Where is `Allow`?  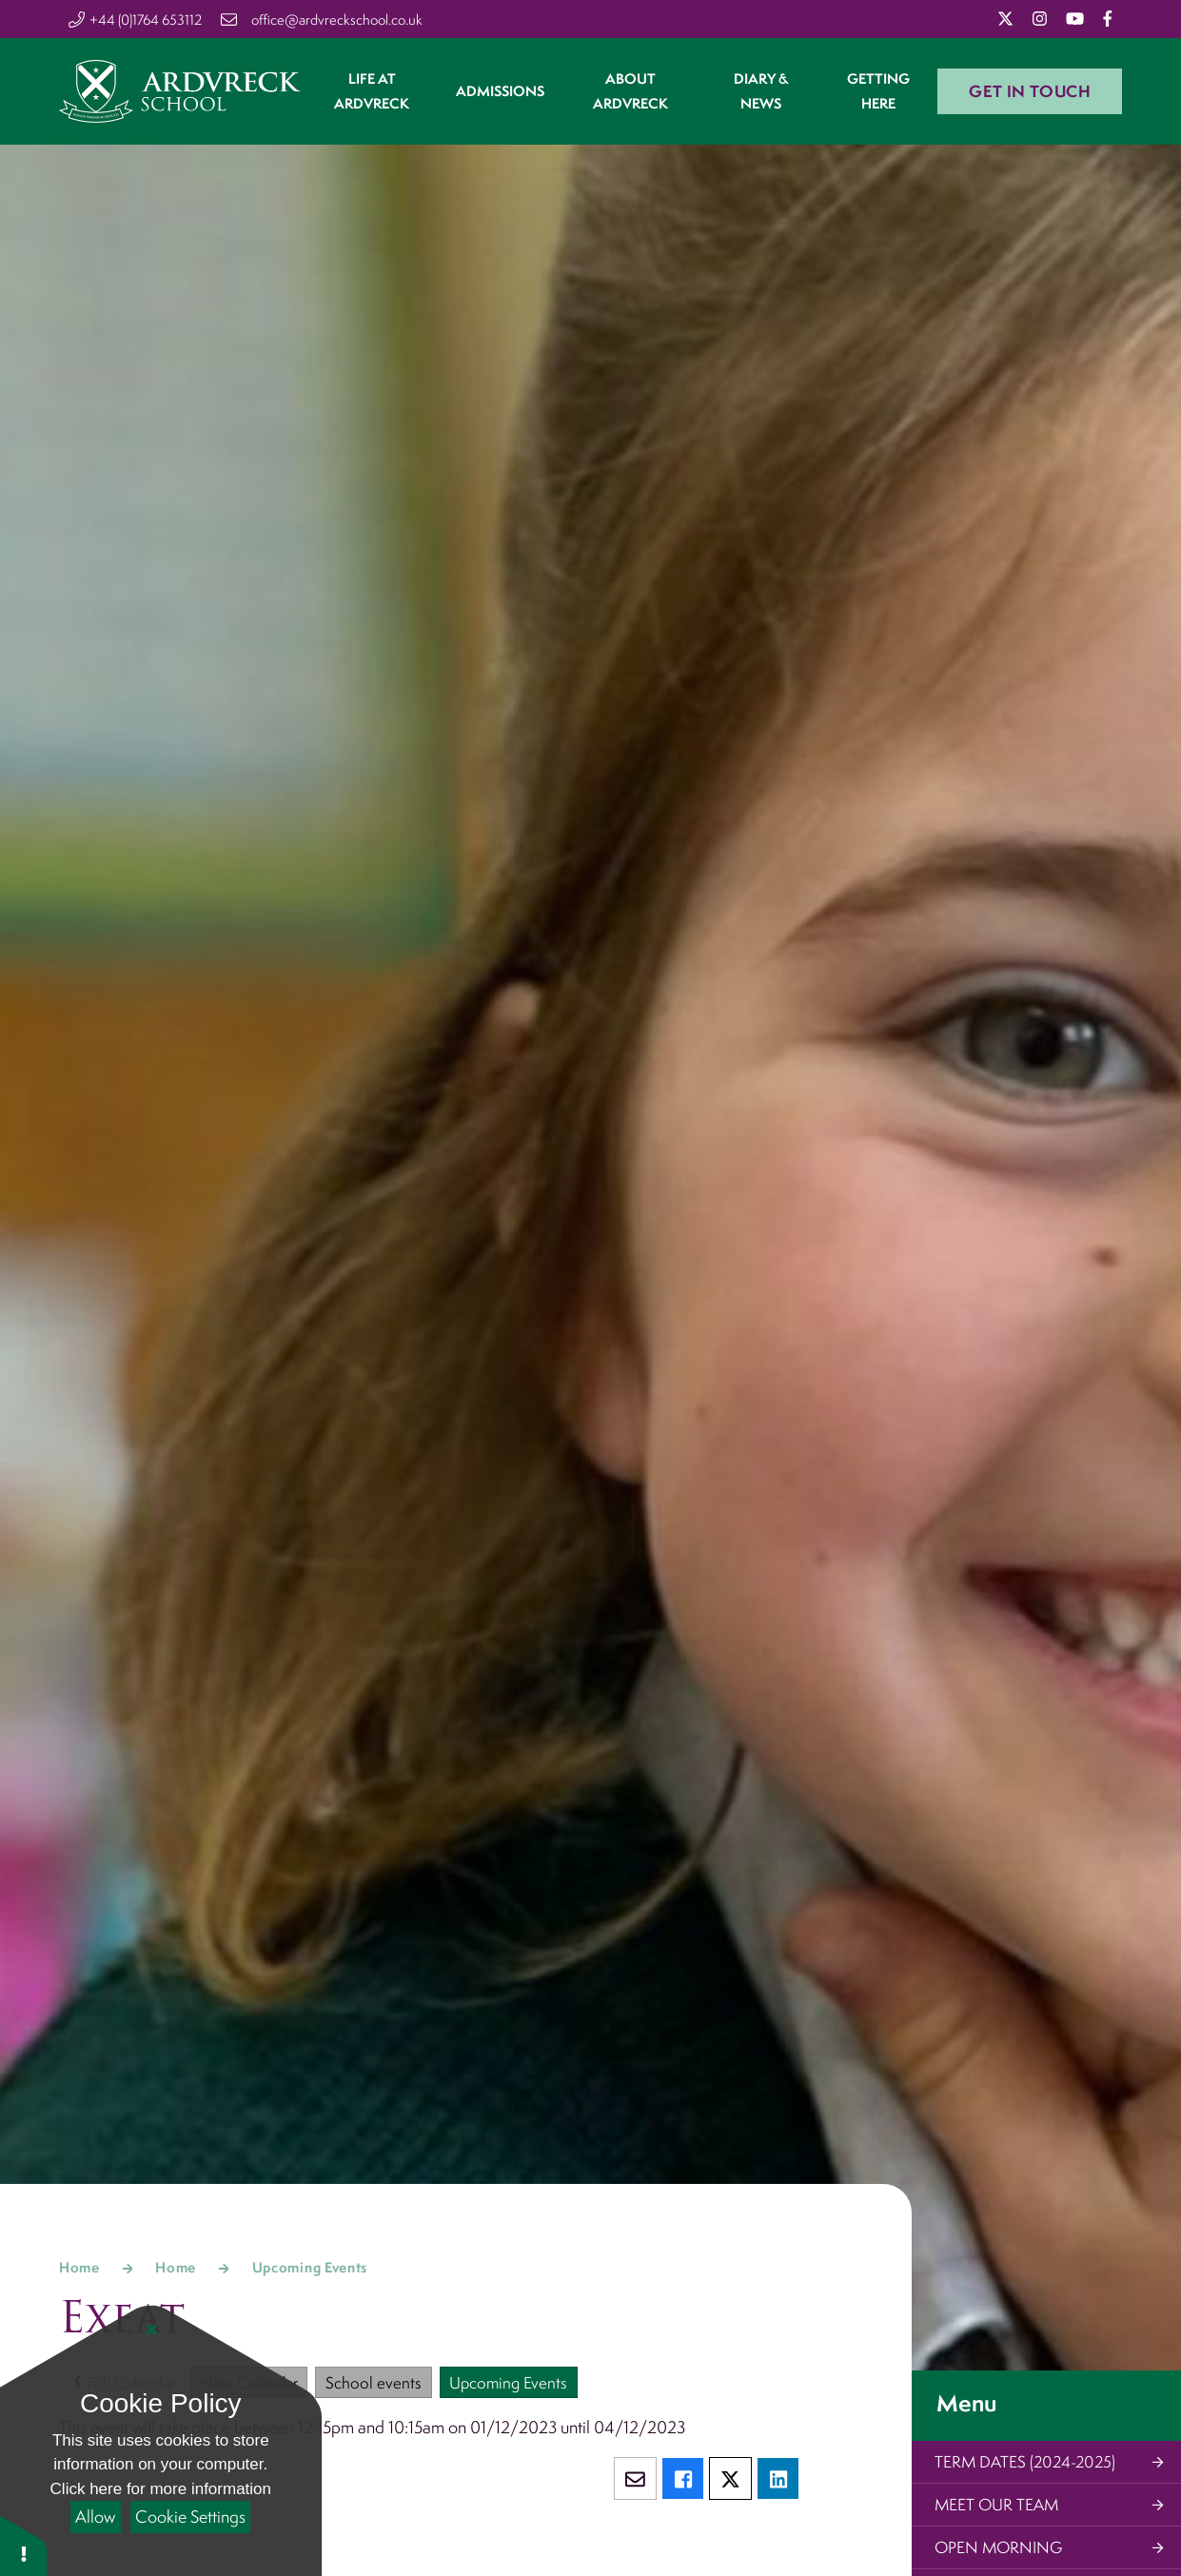
Allow is located at coordinates (95, 2516).